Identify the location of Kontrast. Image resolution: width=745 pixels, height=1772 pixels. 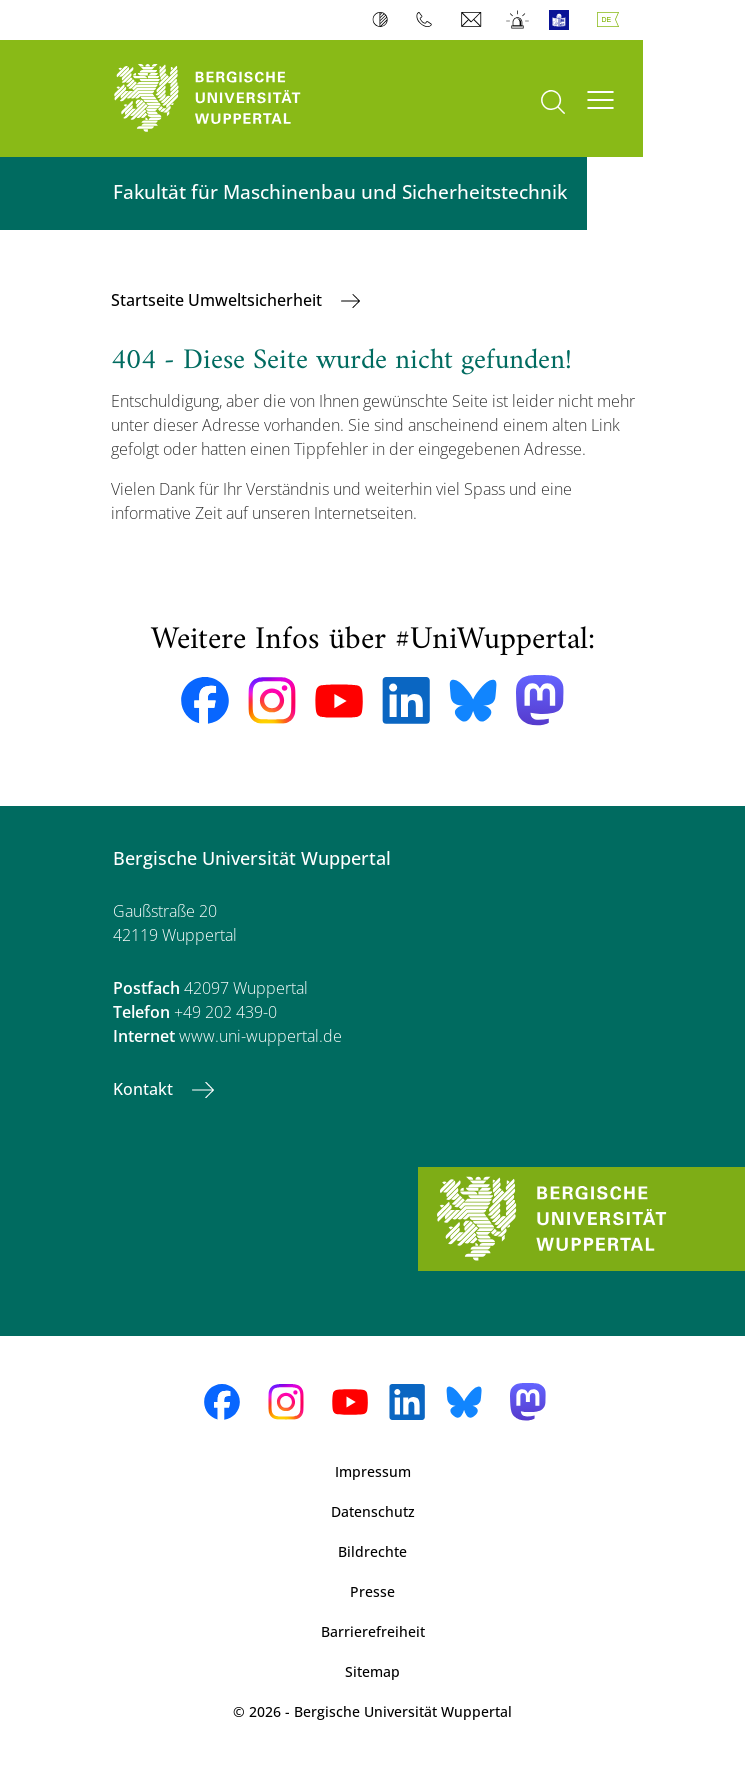
(384, 20).